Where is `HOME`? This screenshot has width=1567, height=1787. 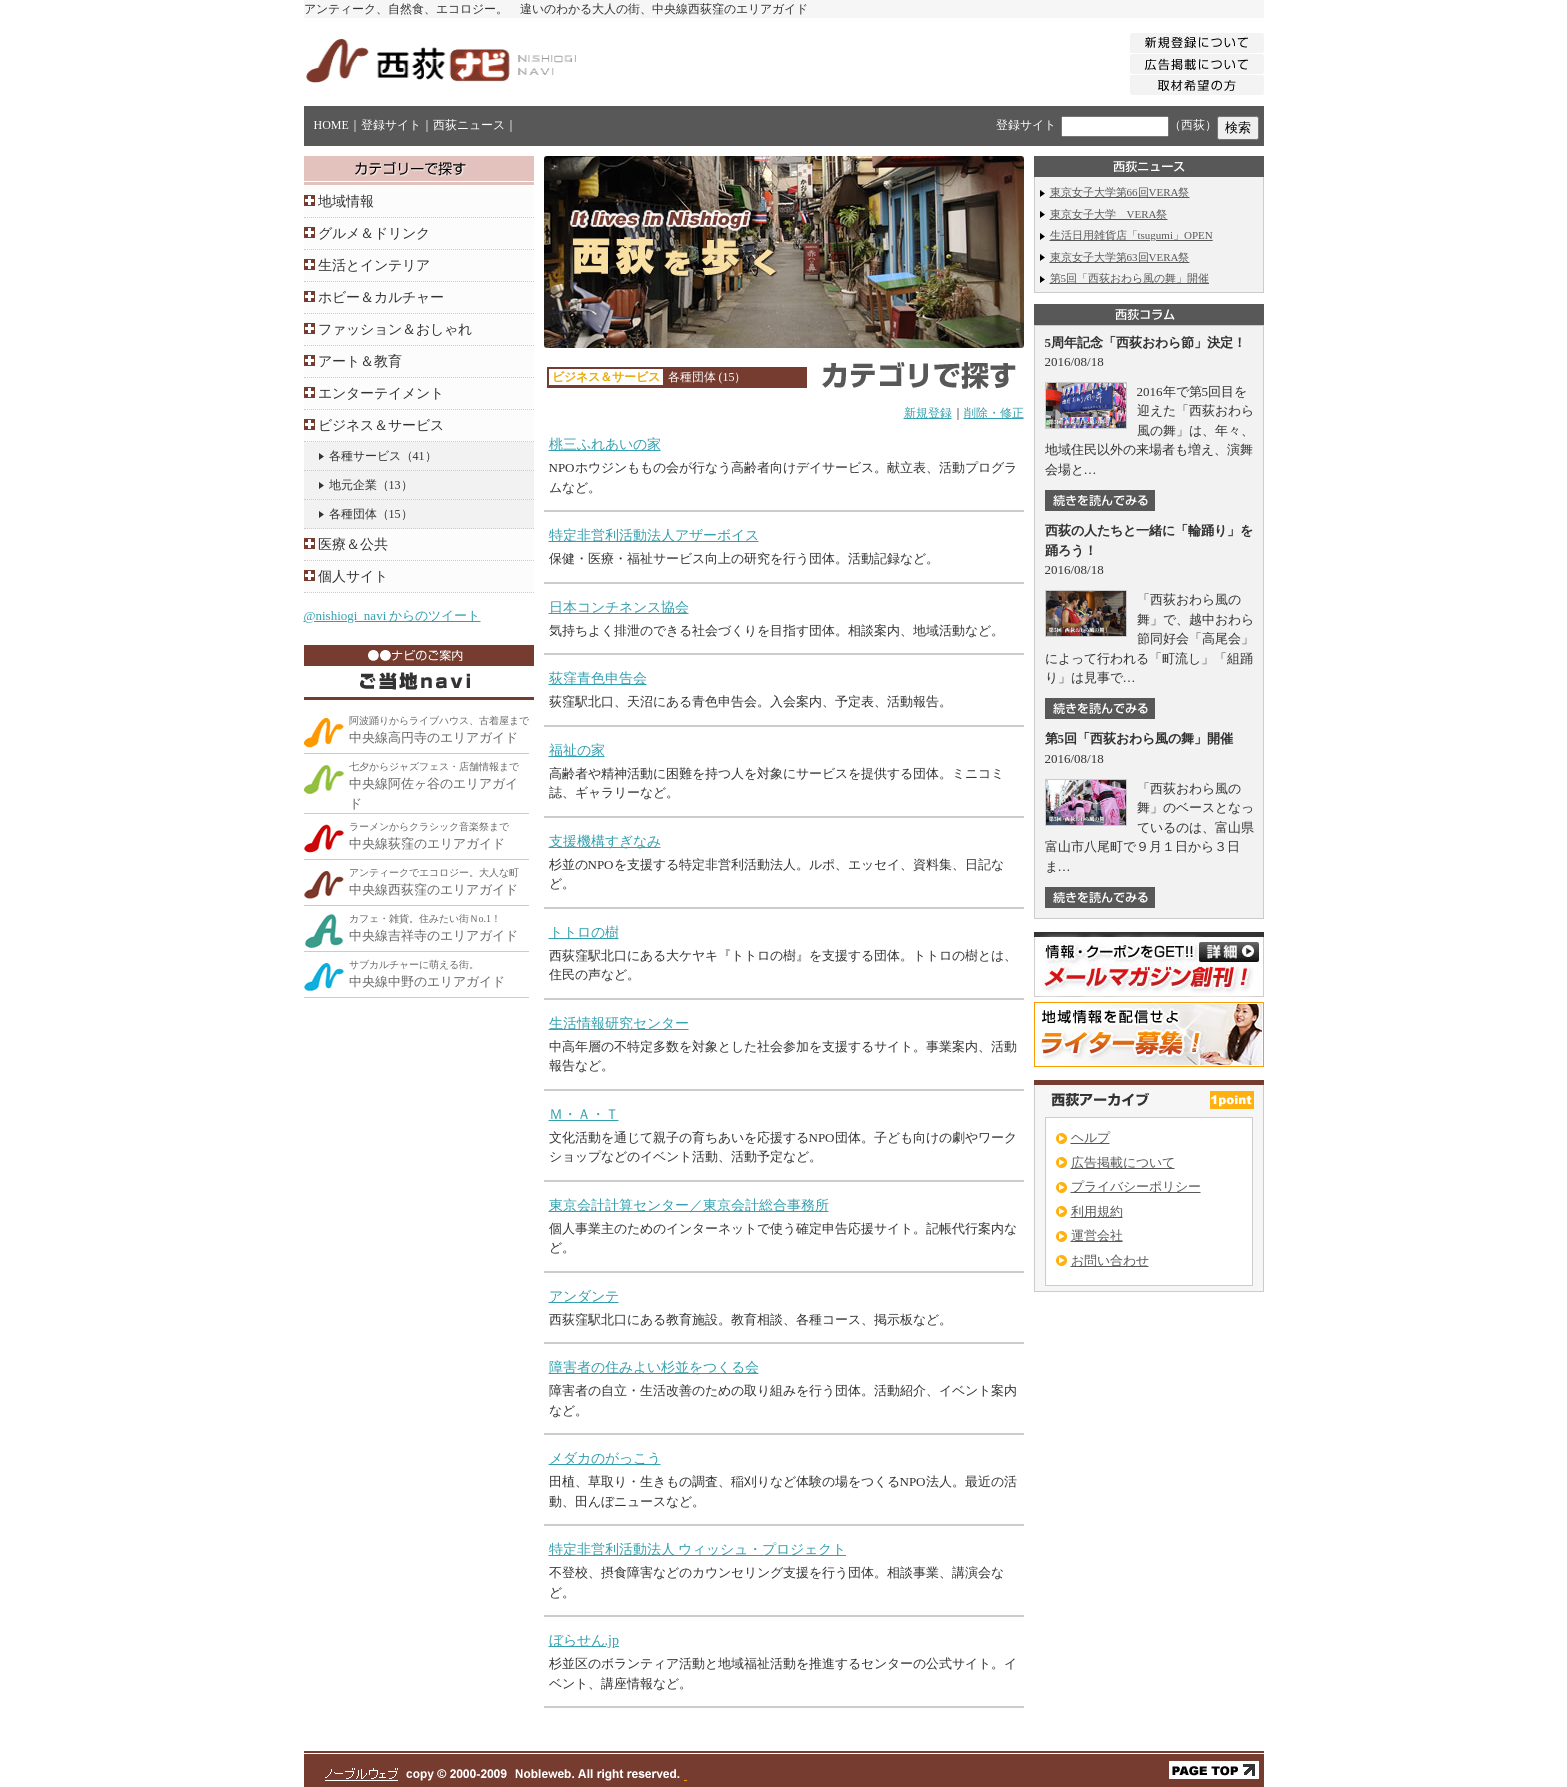
HOME is located at coordinates (331, 125).